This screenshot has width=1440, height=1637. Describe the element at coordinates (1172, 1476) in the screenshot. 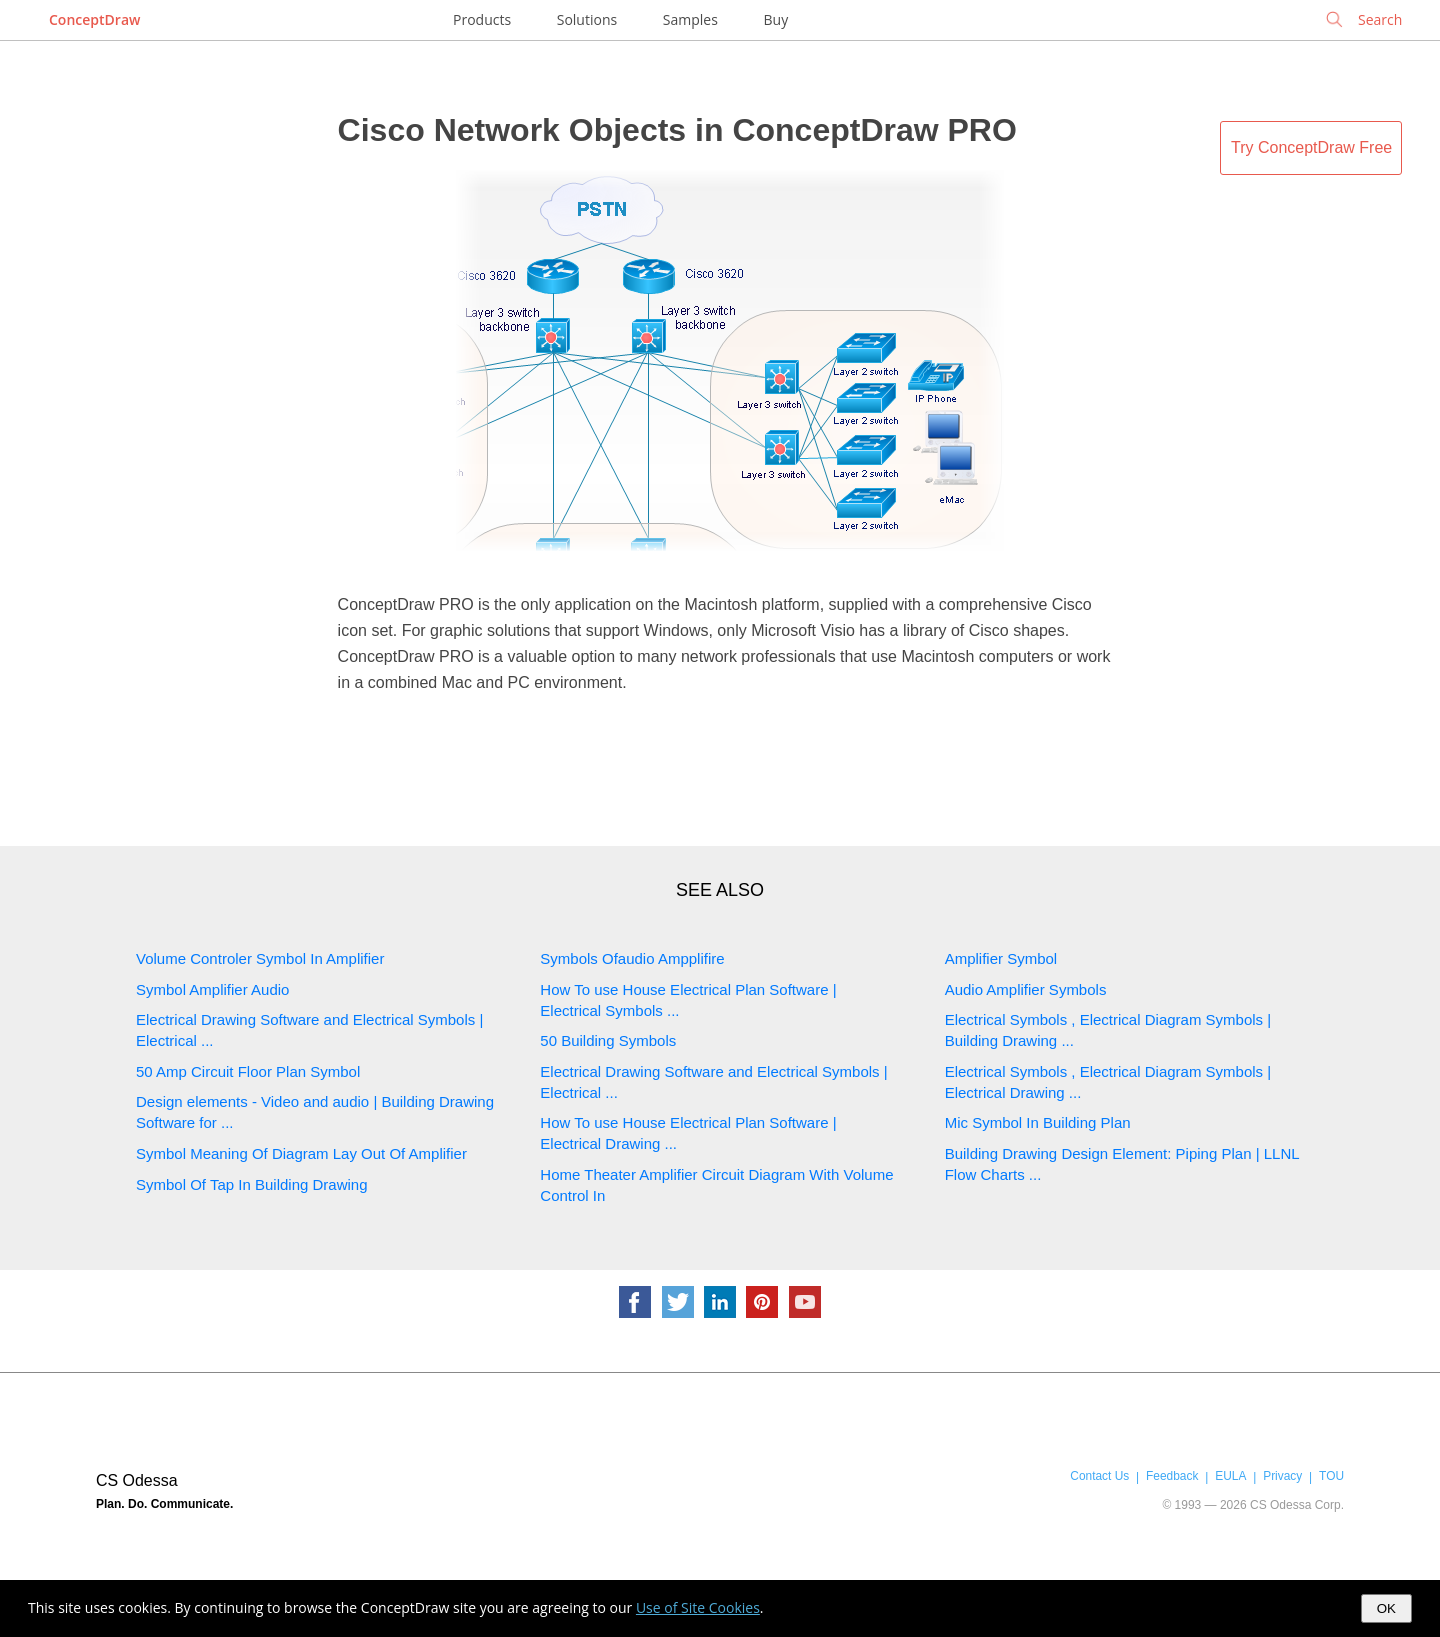

I see `Feedback` at that location.